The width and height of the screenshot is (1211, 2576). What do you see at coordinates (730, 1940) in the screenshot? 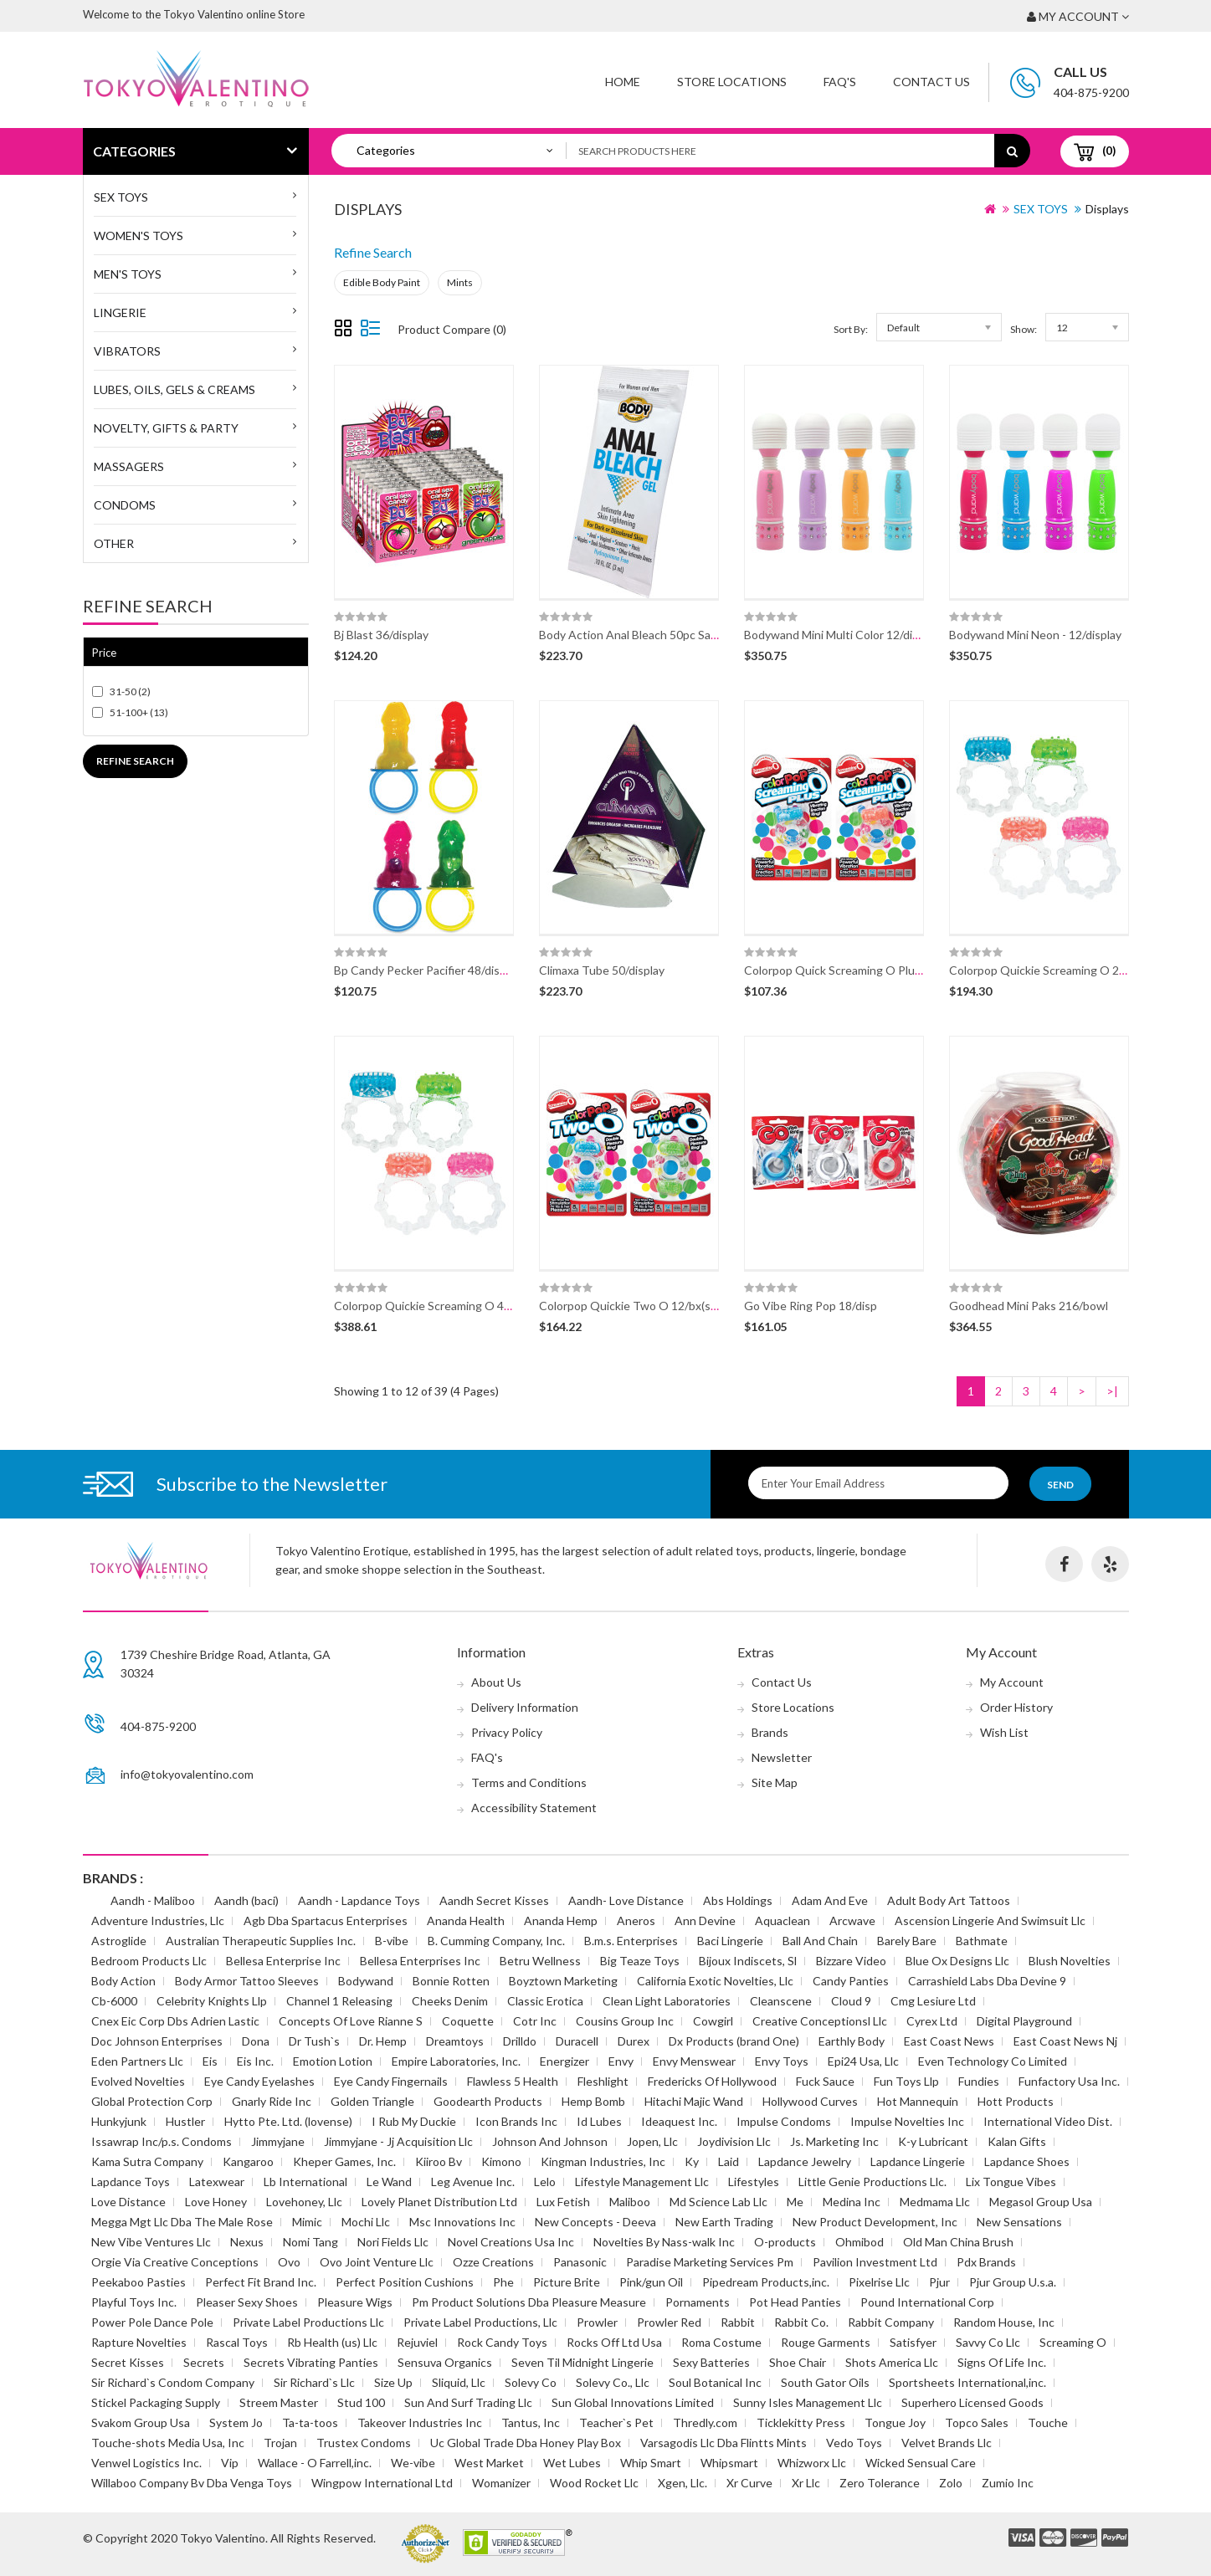
I see `Baci Lingerie` at bounding box center [730, 1940].